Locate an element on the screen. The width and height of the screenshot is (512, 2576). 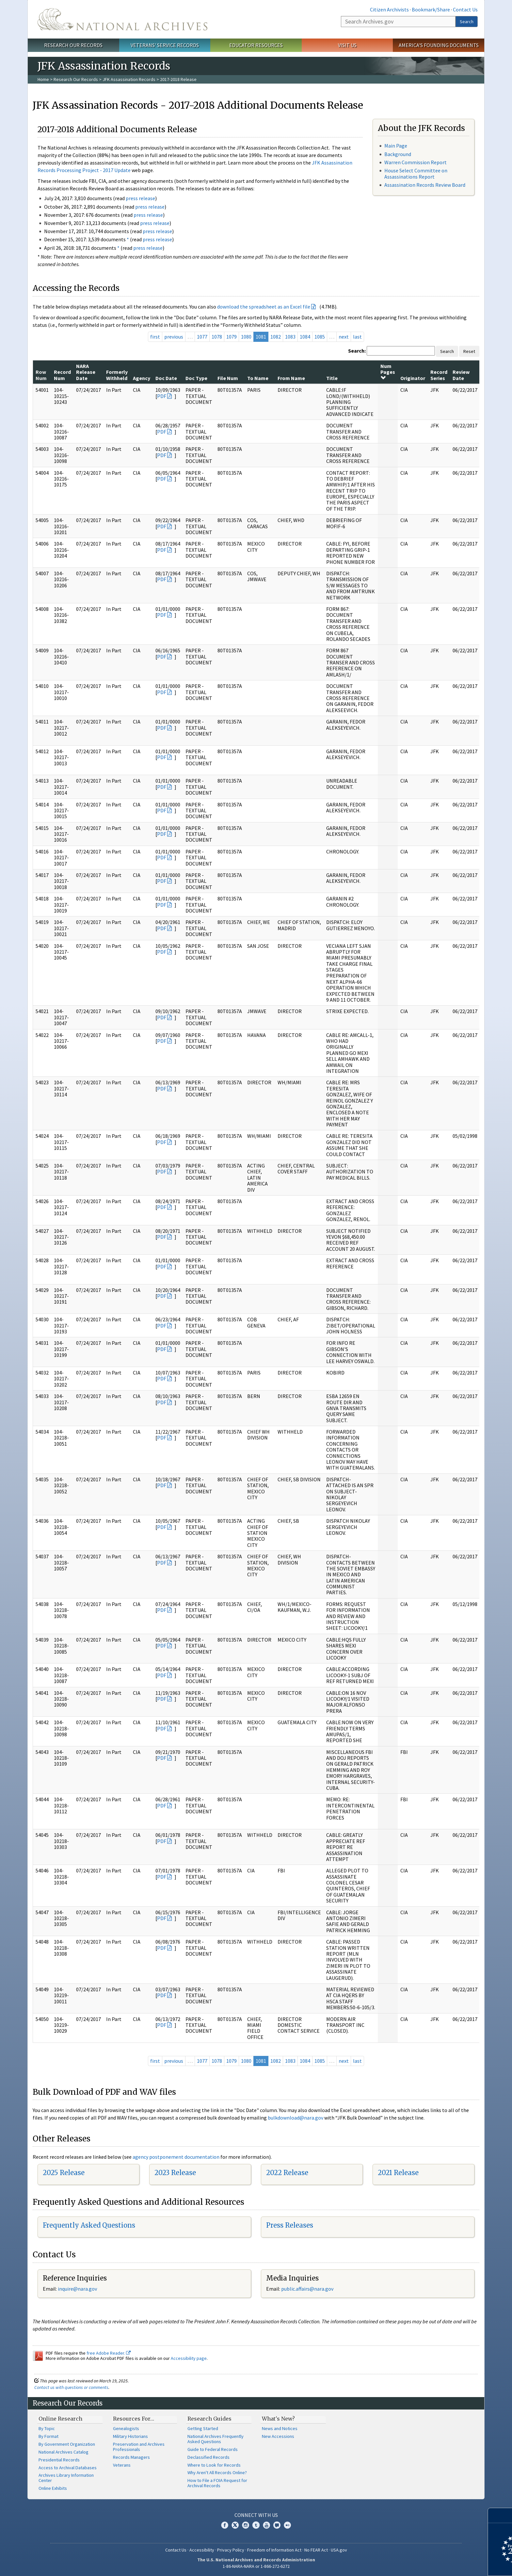
PDF is located at coordinates (161, 396).